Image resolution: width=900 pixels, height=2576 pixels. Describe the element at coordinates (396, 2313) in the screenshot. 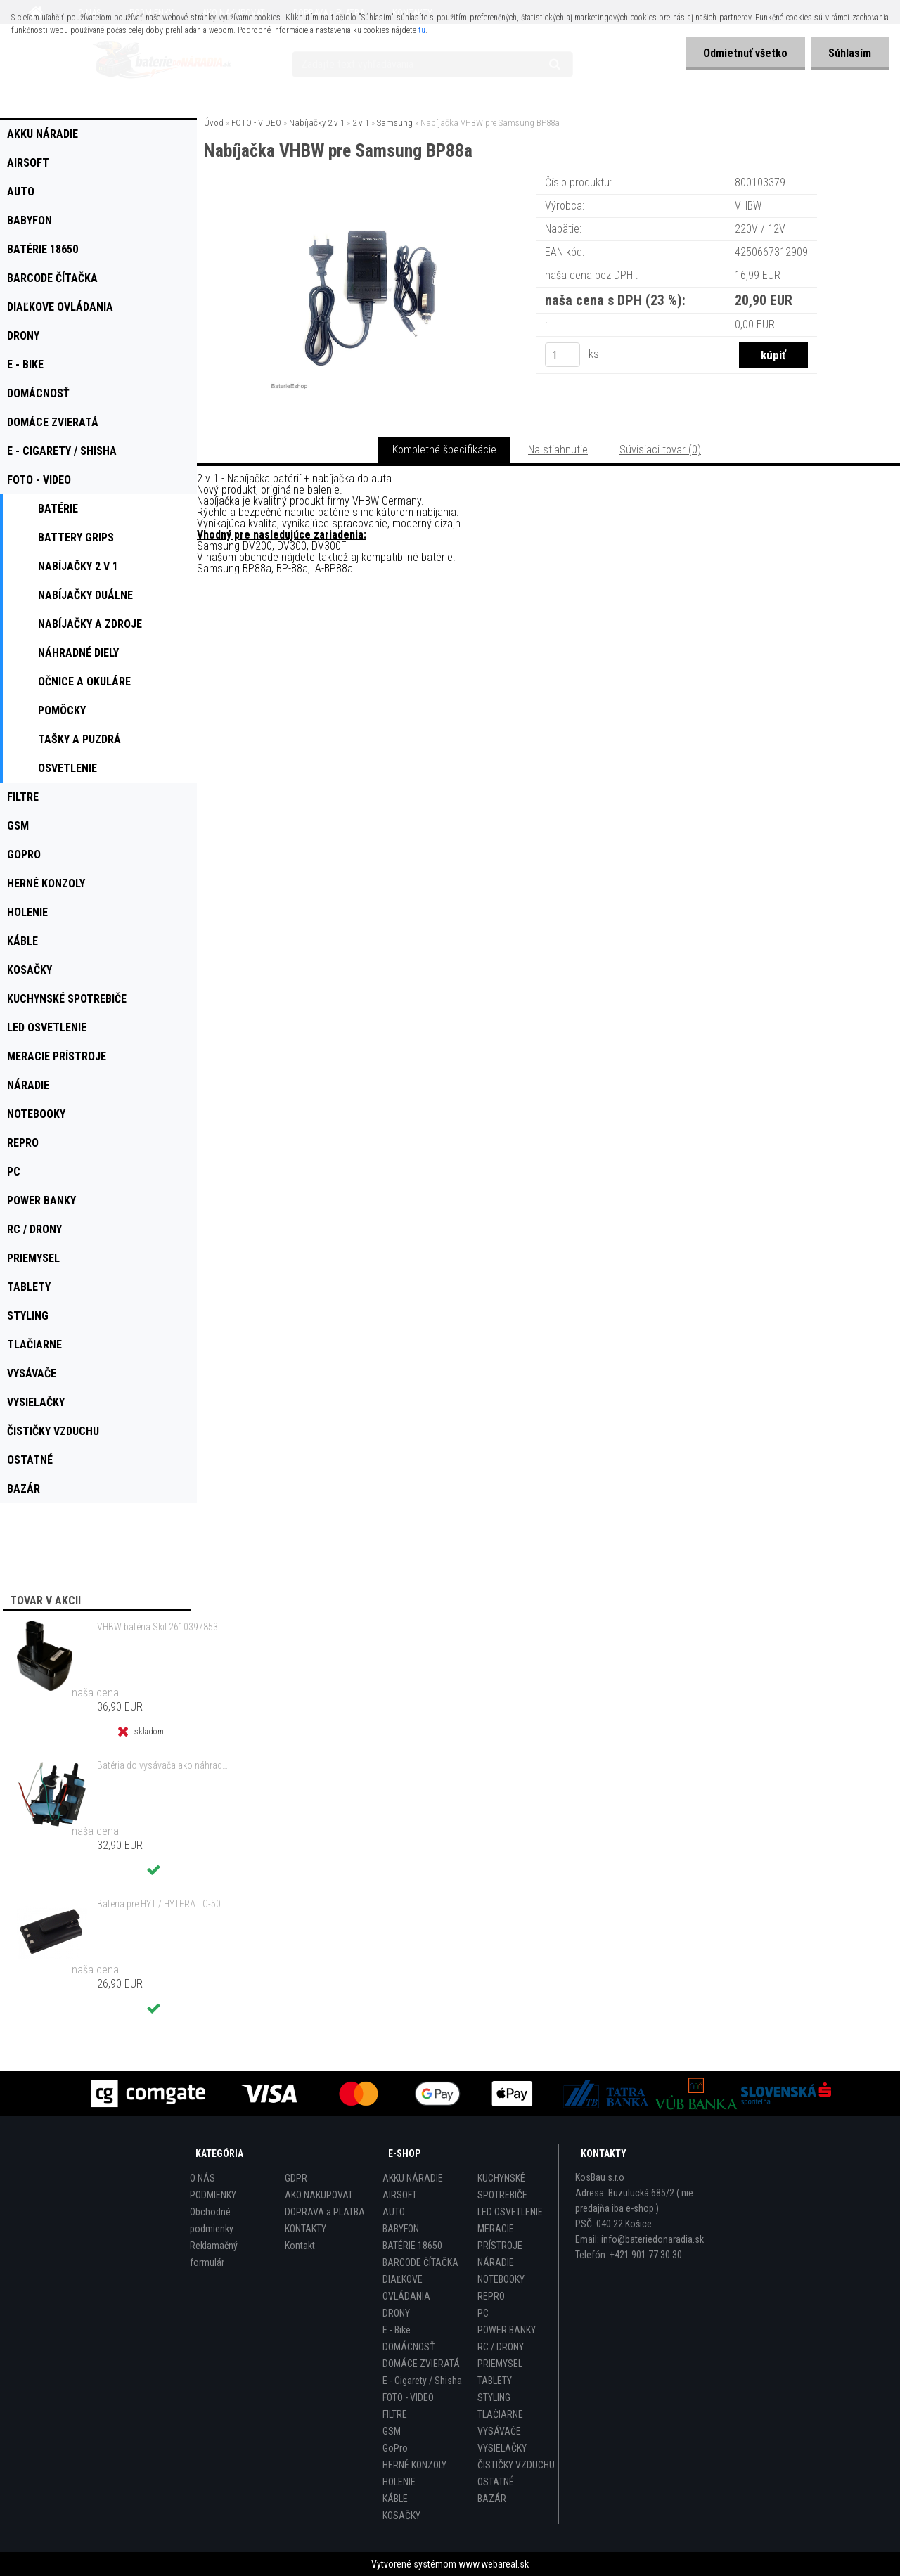

I see `DRONY` at that location.